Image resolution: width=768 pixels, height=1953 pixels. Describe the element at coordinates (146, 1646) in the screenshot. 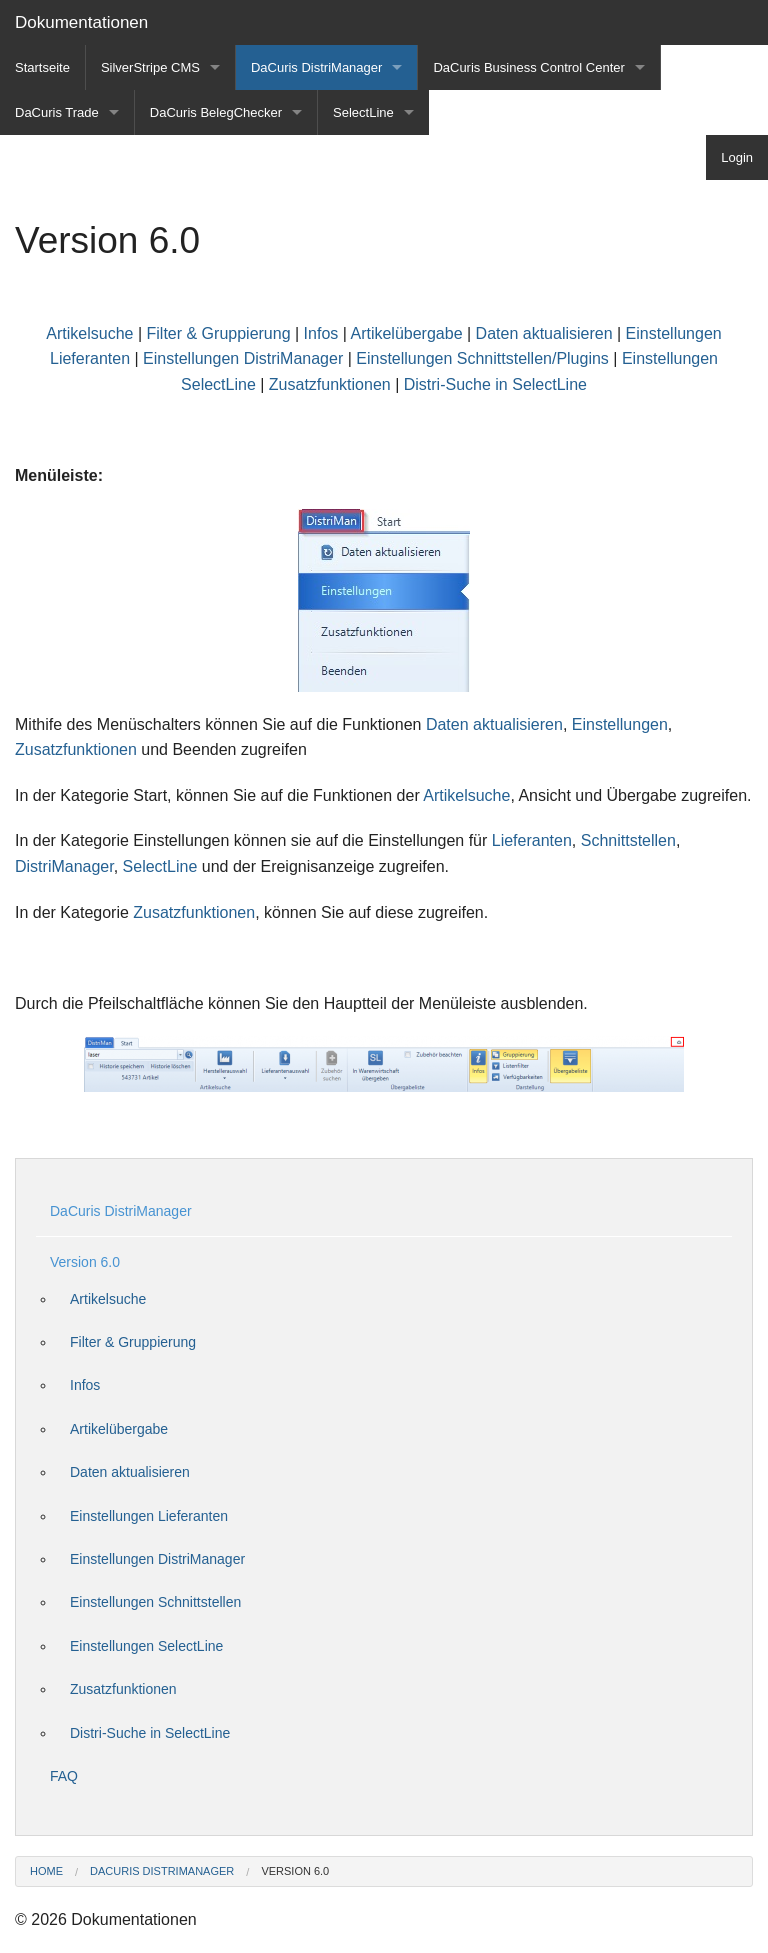

I see `Einstellungen SelectLine` at that location.